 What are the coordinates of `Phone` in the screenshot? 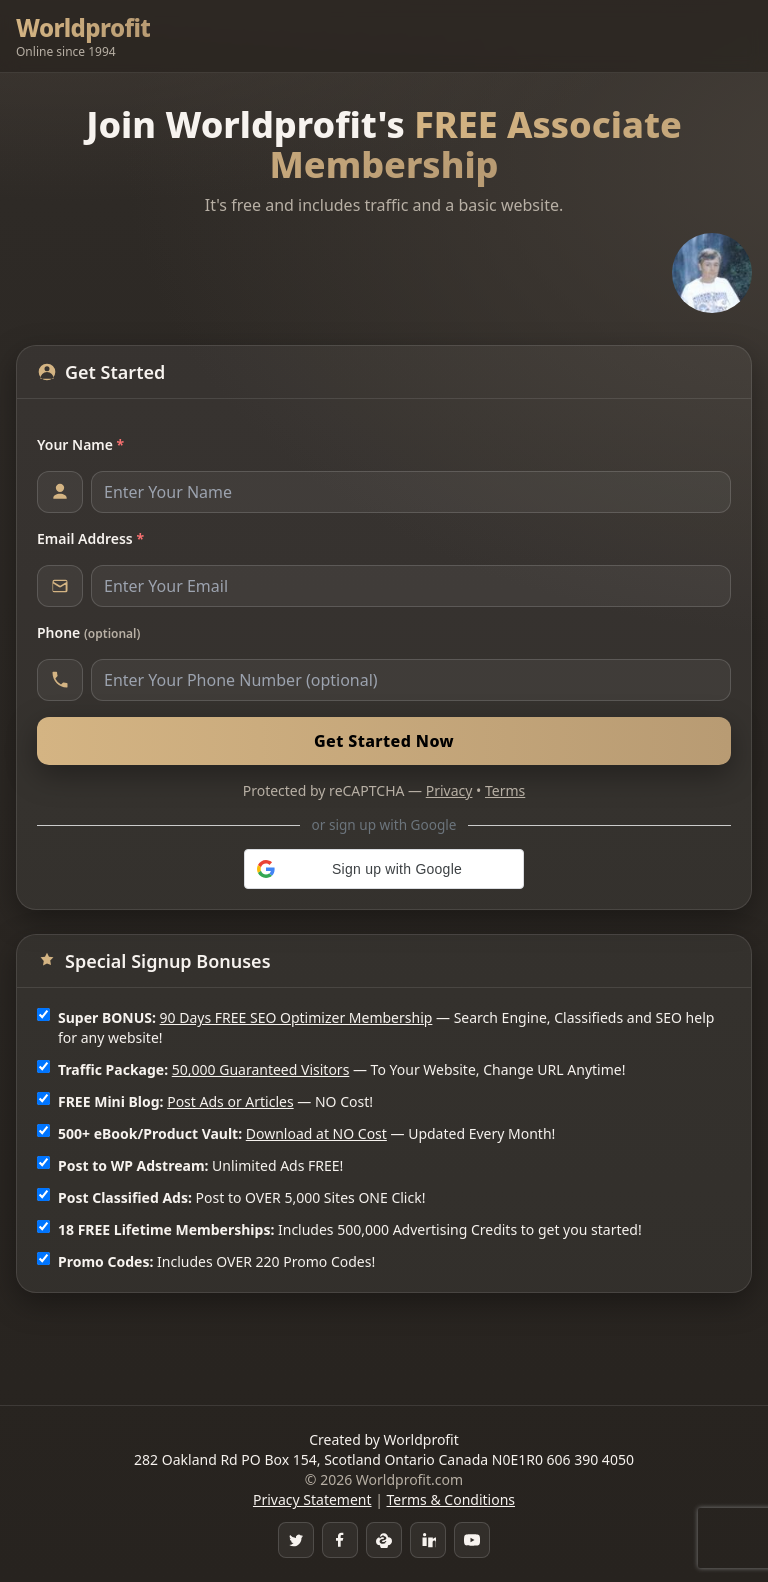 It's located at (88, 632).